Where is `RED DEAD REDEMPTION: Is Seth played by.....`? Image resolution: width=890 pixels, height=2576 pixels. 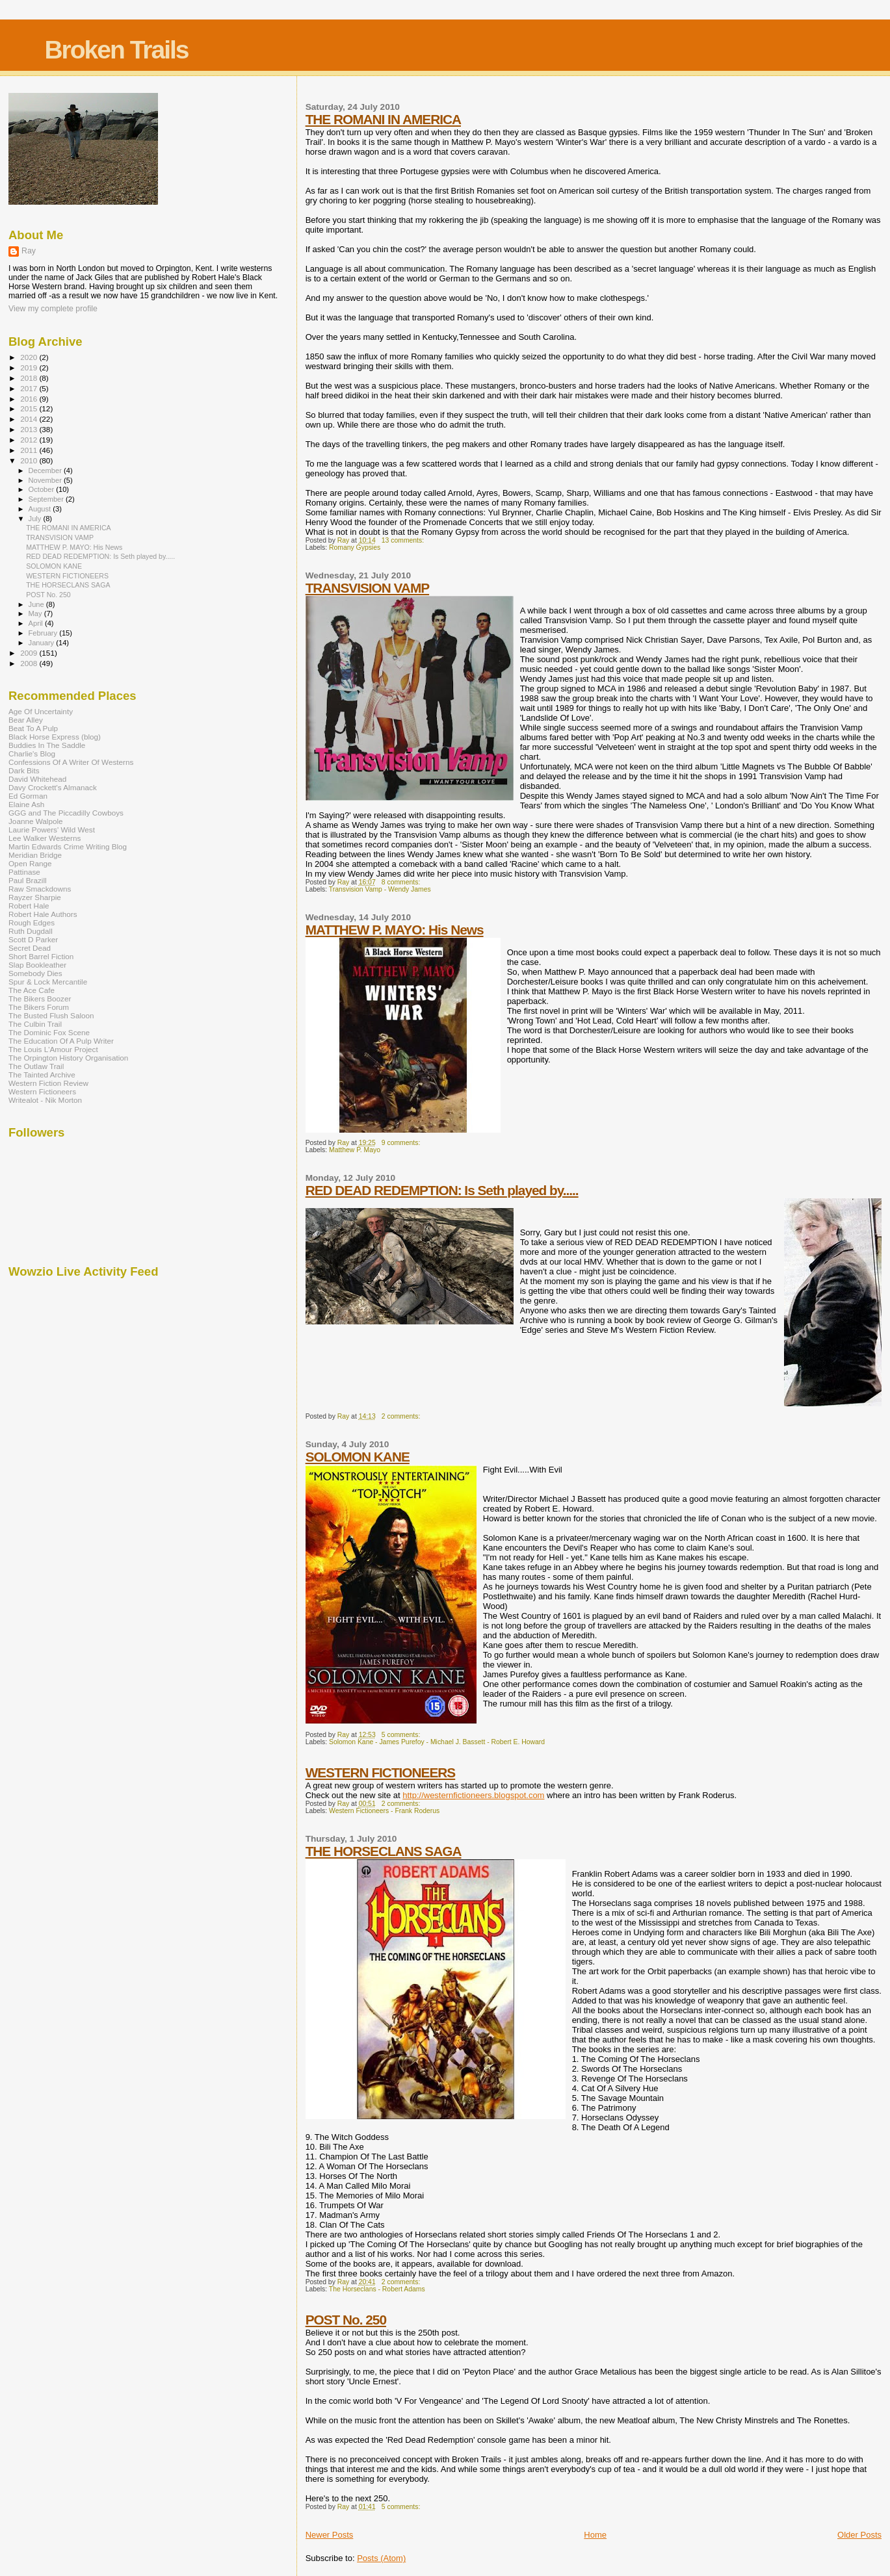 RED DEAD REDEMPTION: Is Seth played by..... is located at coordinates (442, 1190).